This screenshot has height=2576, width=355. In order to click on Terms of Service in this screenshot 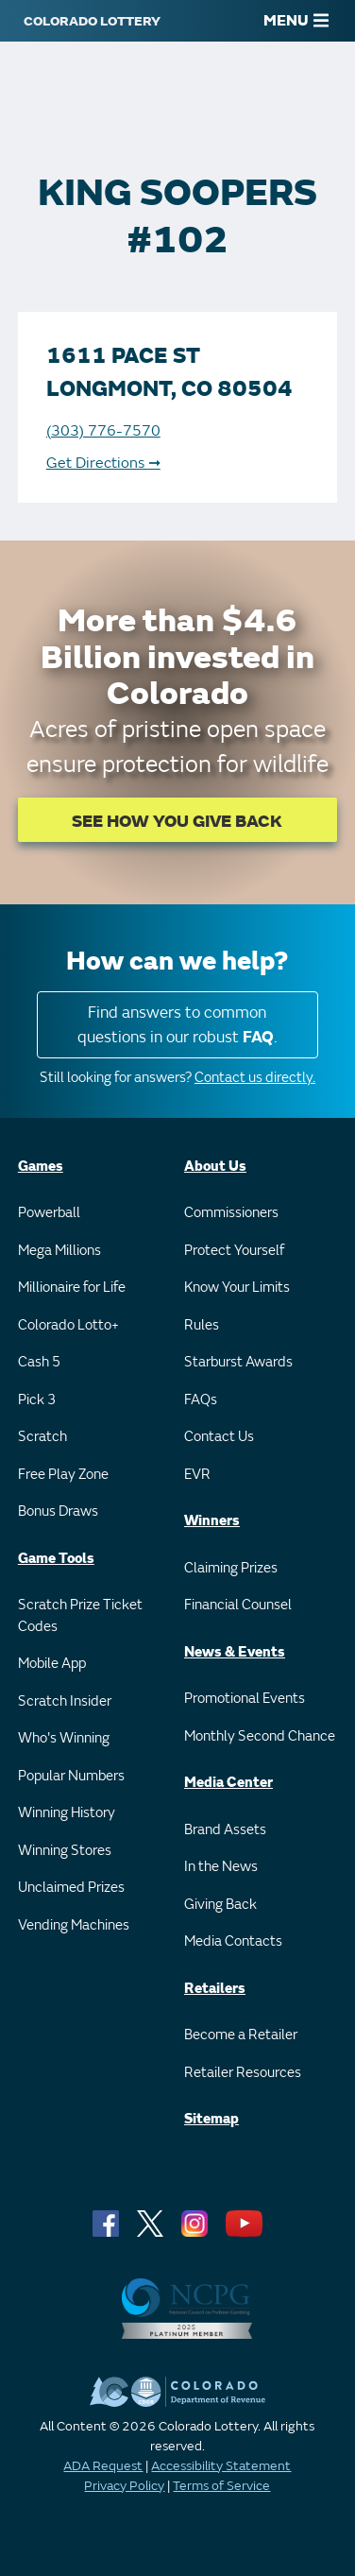, I will do `click(221, 2486)`.